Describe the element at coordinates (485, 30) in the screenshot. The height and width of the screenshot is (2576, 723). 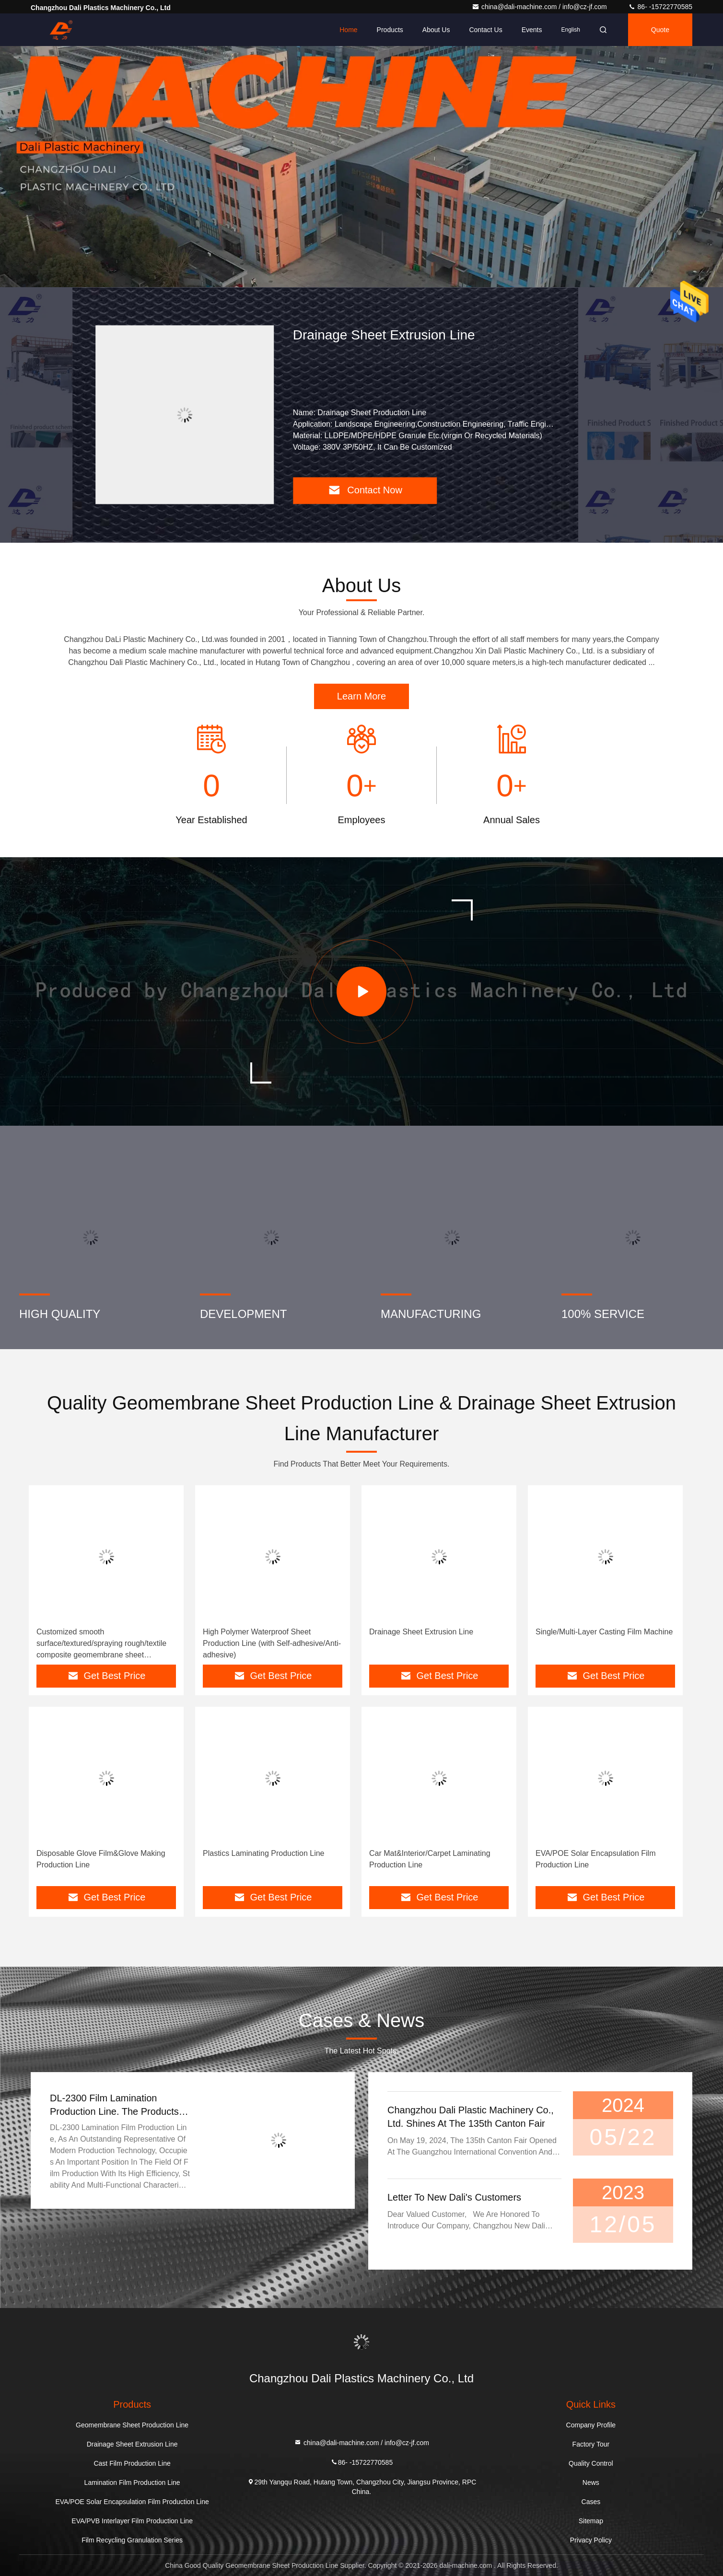
I see `Contact Us` at that location.